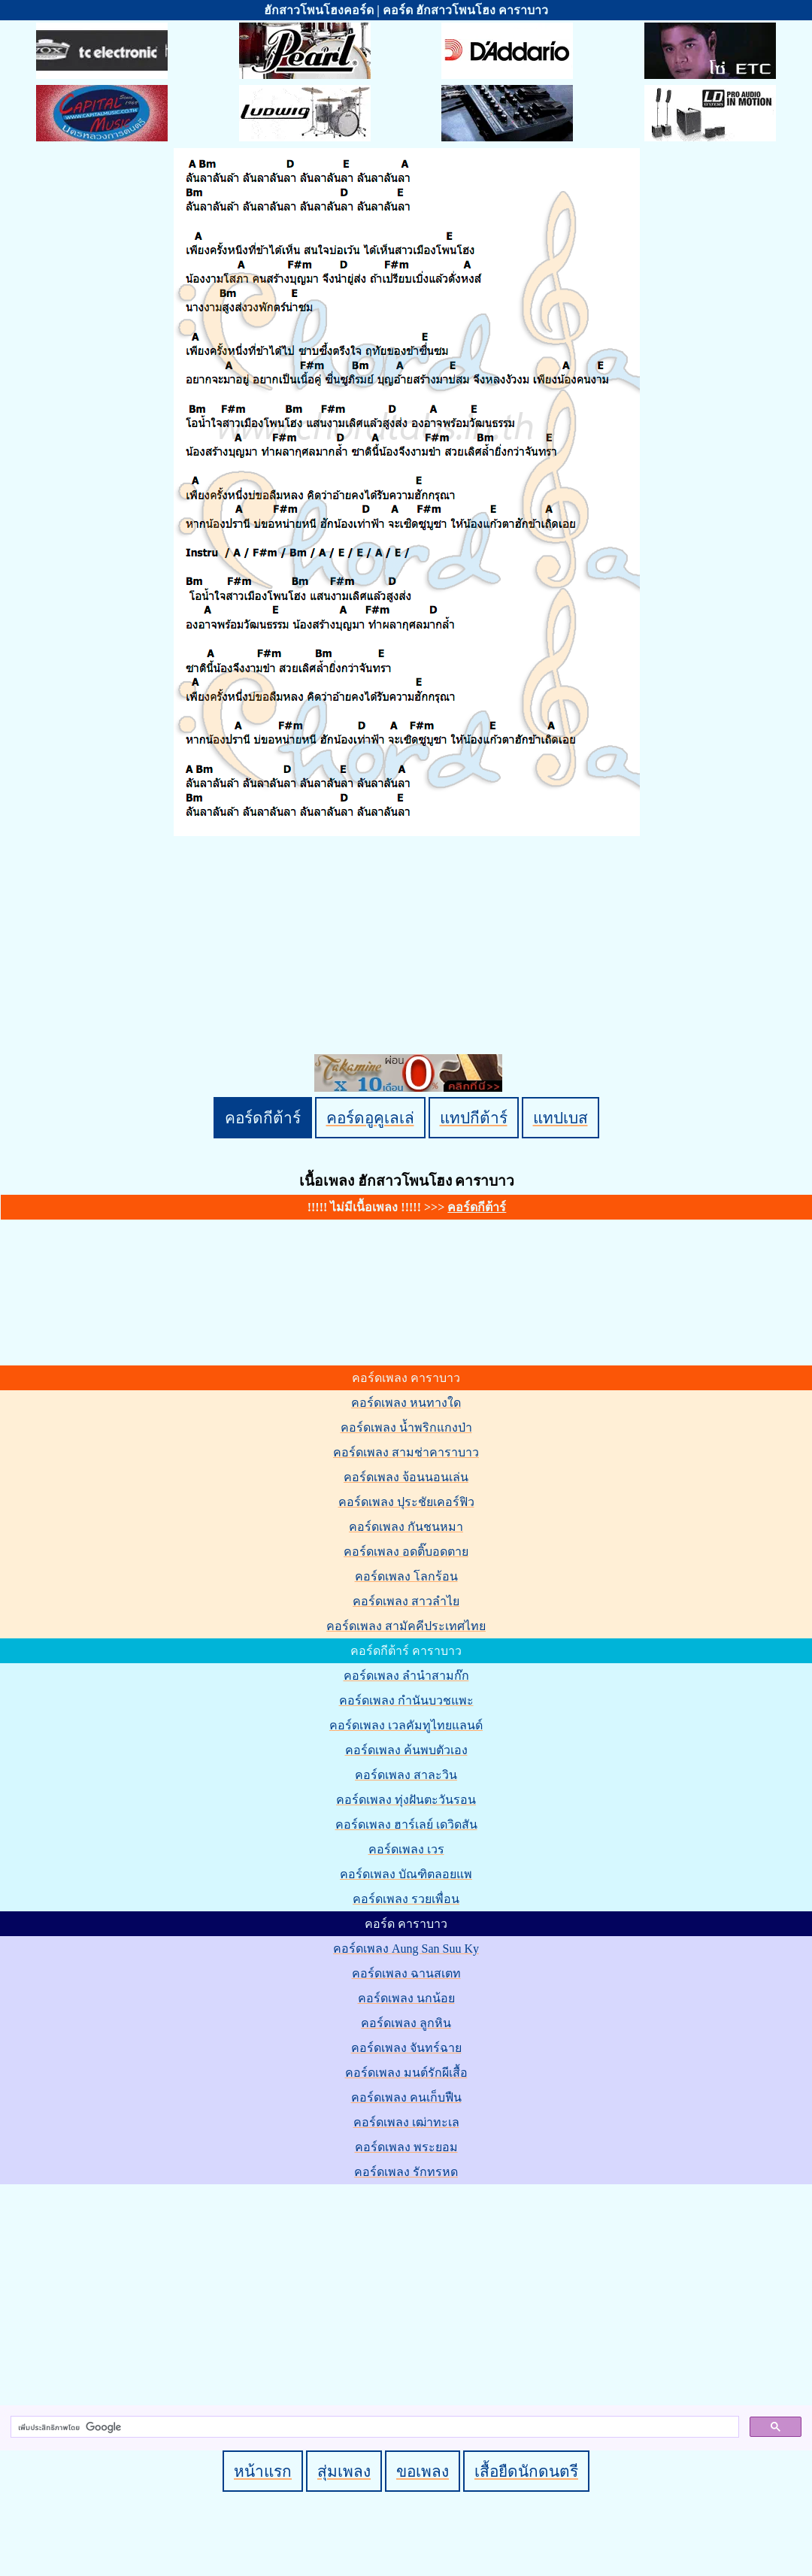 The width and height of the screenshot is (812, 2576). Describe the element at coordinates (406, 1526) in the screenshot. I see `คอร์ดเพลง กันชนหมา` at that location.